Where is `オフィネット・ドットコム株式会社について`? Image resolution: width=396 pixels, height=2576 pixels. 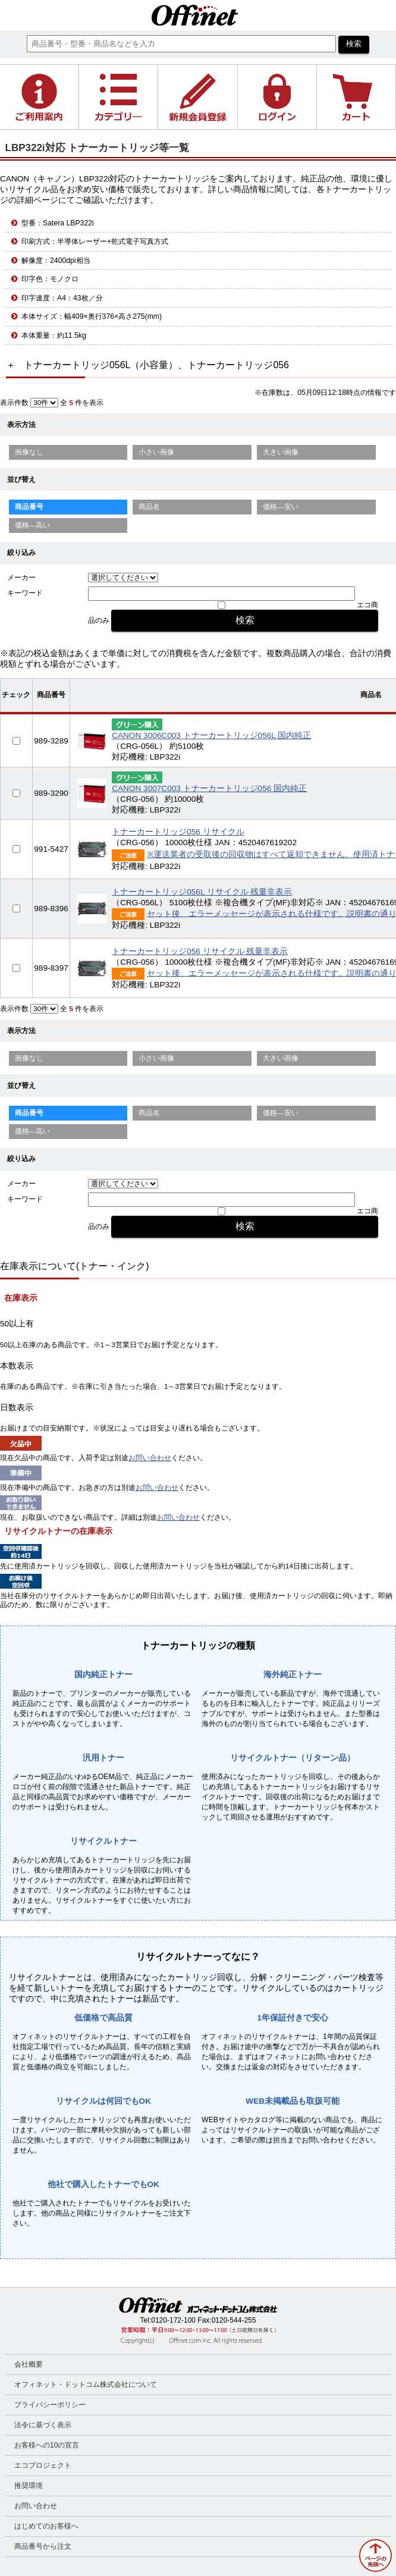
オフィネット・ドットコム株式会社について is located at coordinates (85, 2384).